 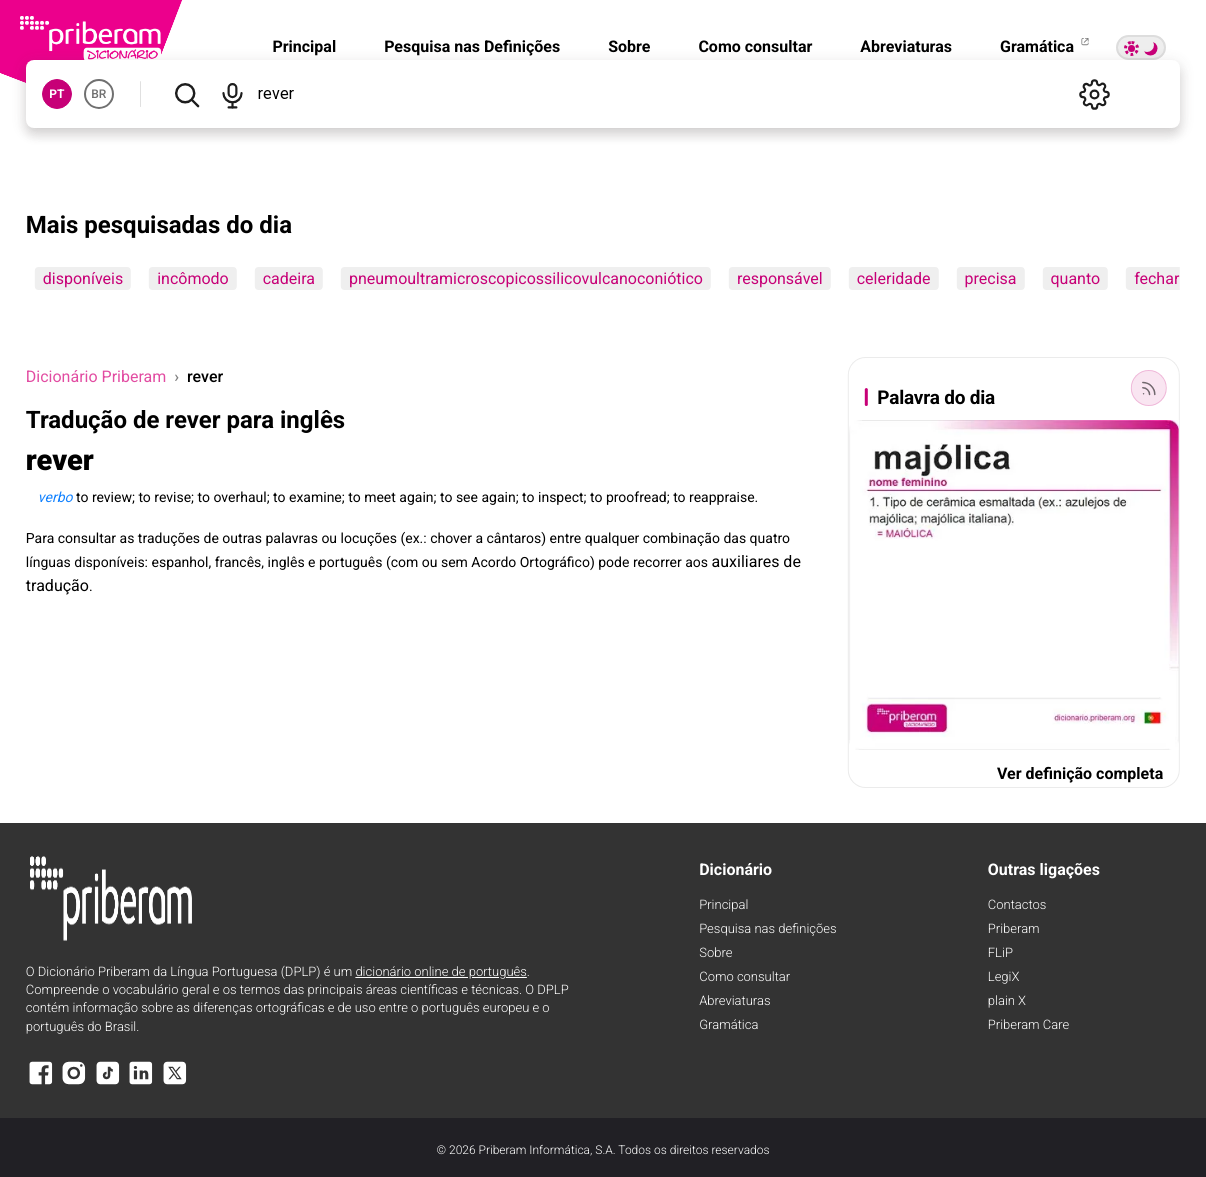 What do you see at coordinates (83, 278) in the screenshot?
I see `disponíveis` at bounding box center [83, 278].